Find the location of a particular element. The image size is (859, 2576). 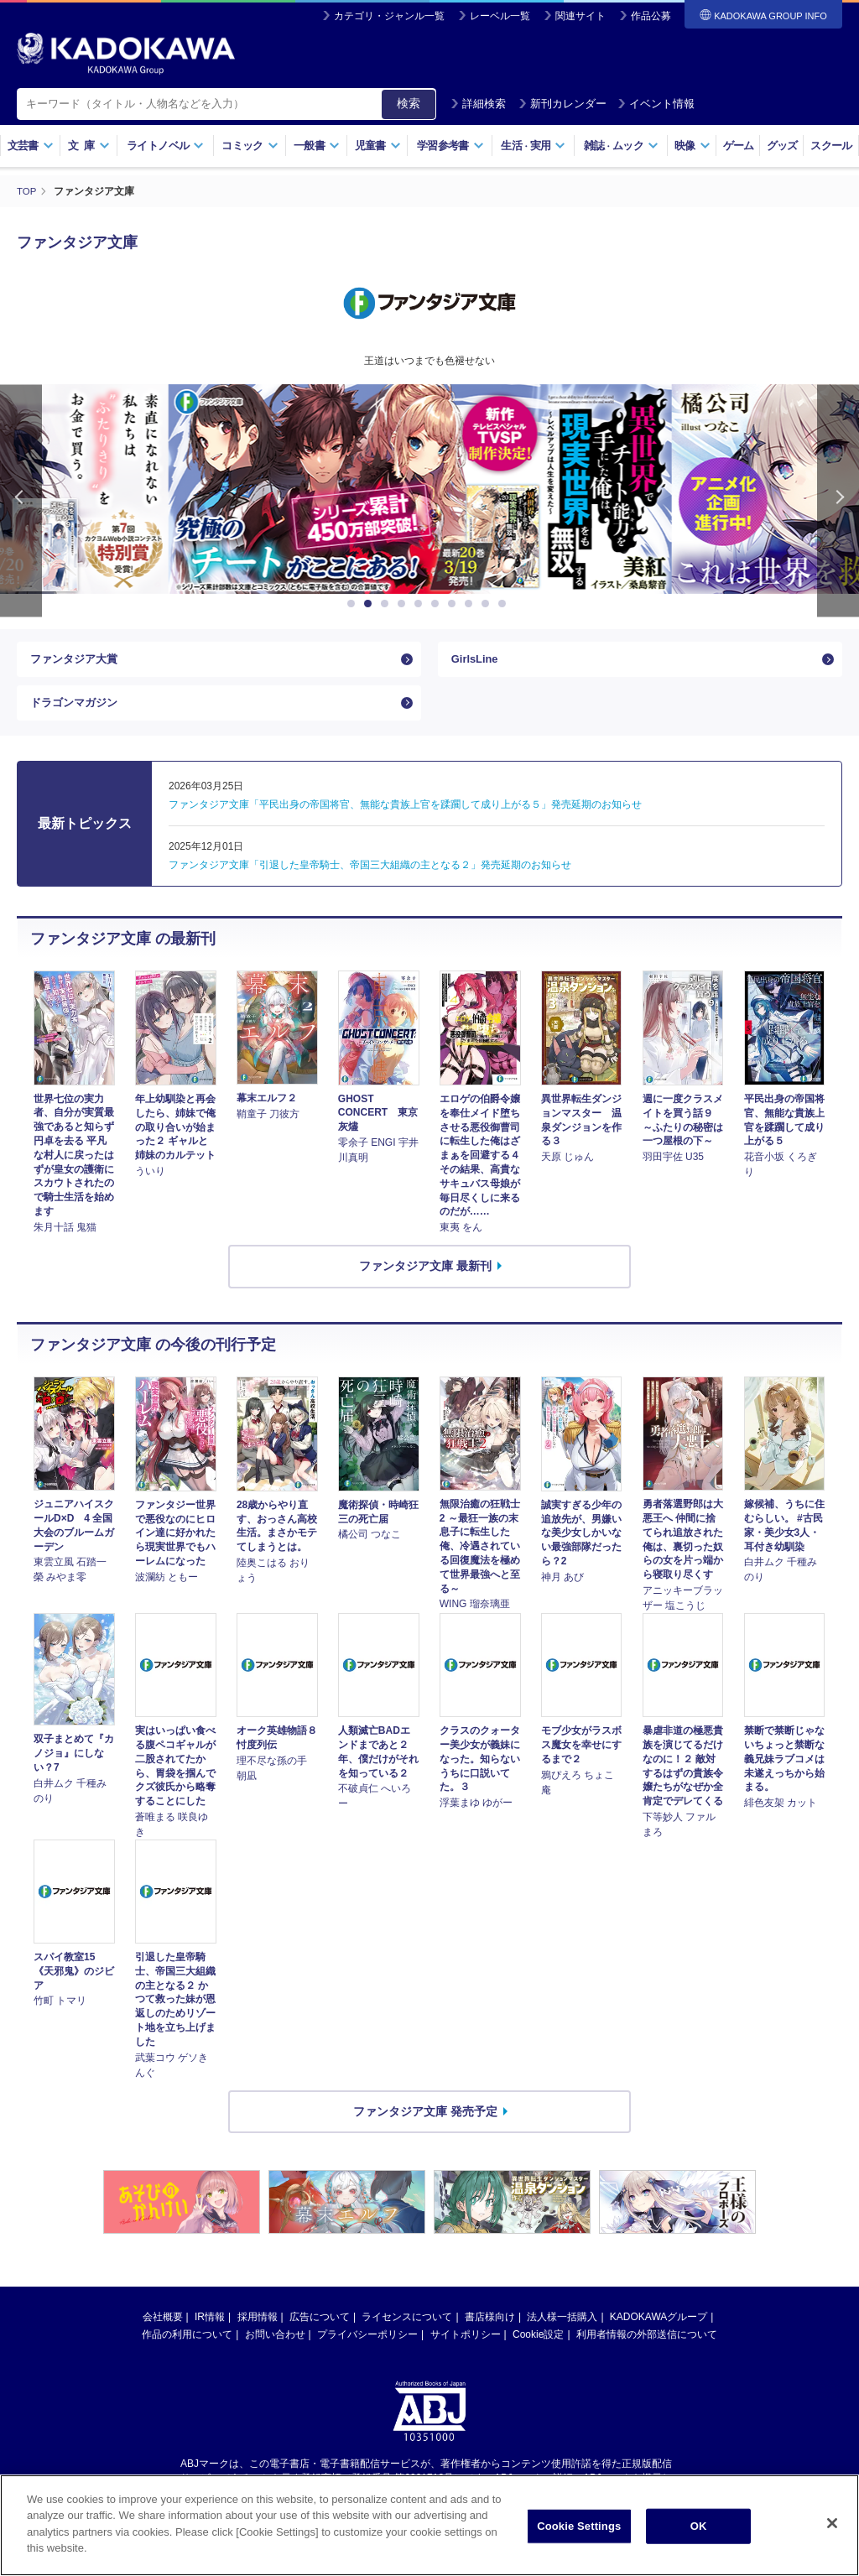

関連サイト is located at coordinates (580, 16).